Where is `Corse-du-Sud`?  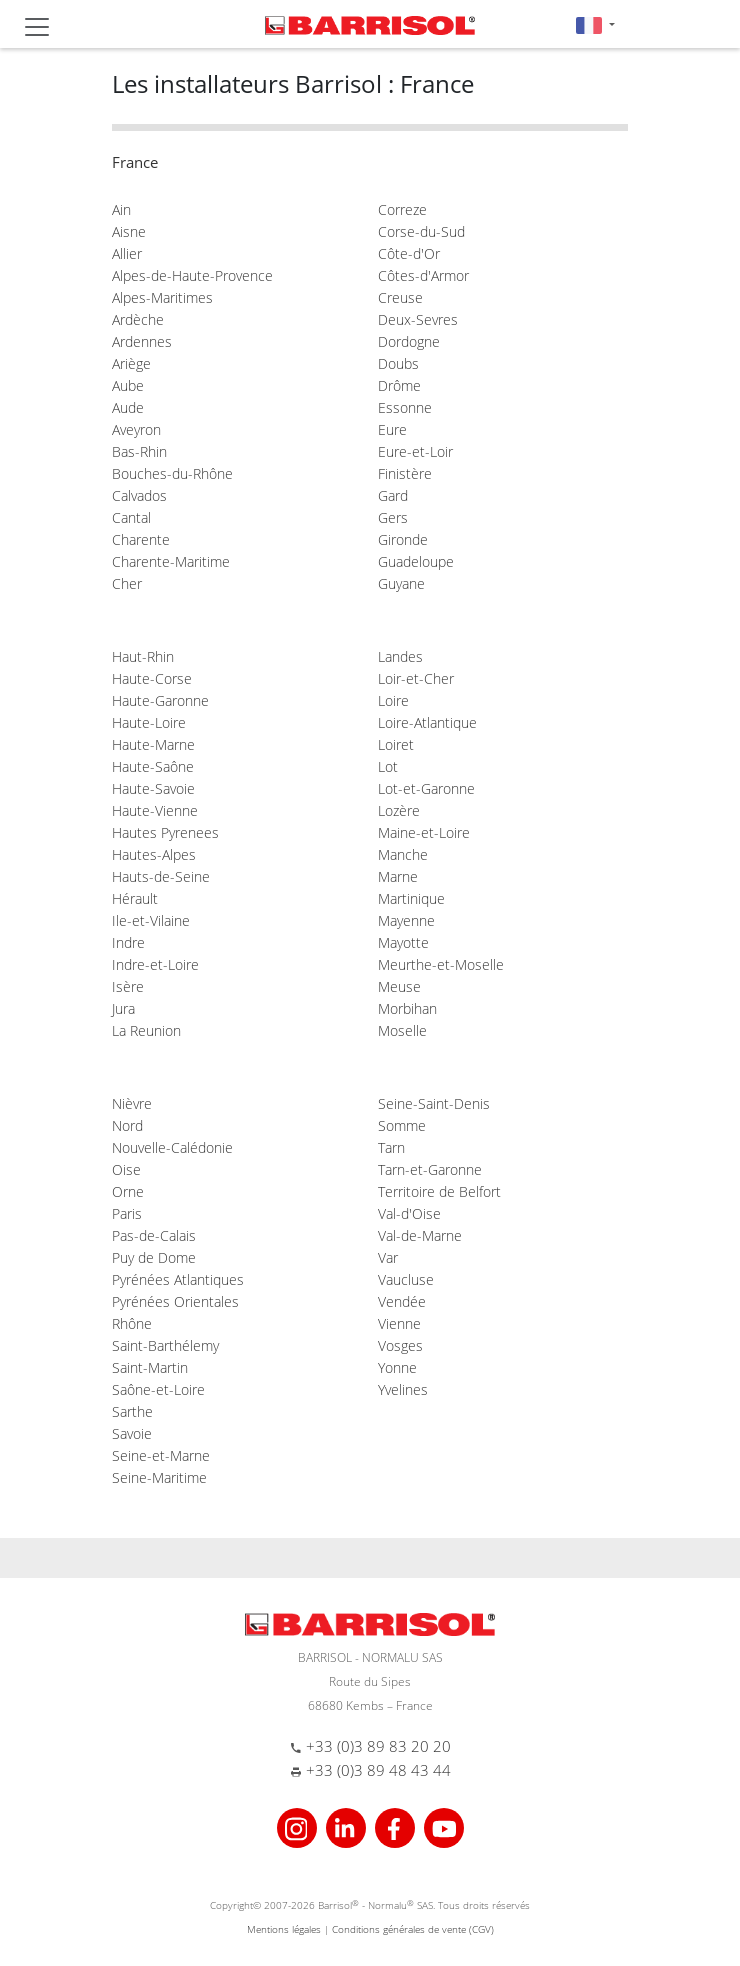
Corse-du-Sud is located at coordinates (421, 231).